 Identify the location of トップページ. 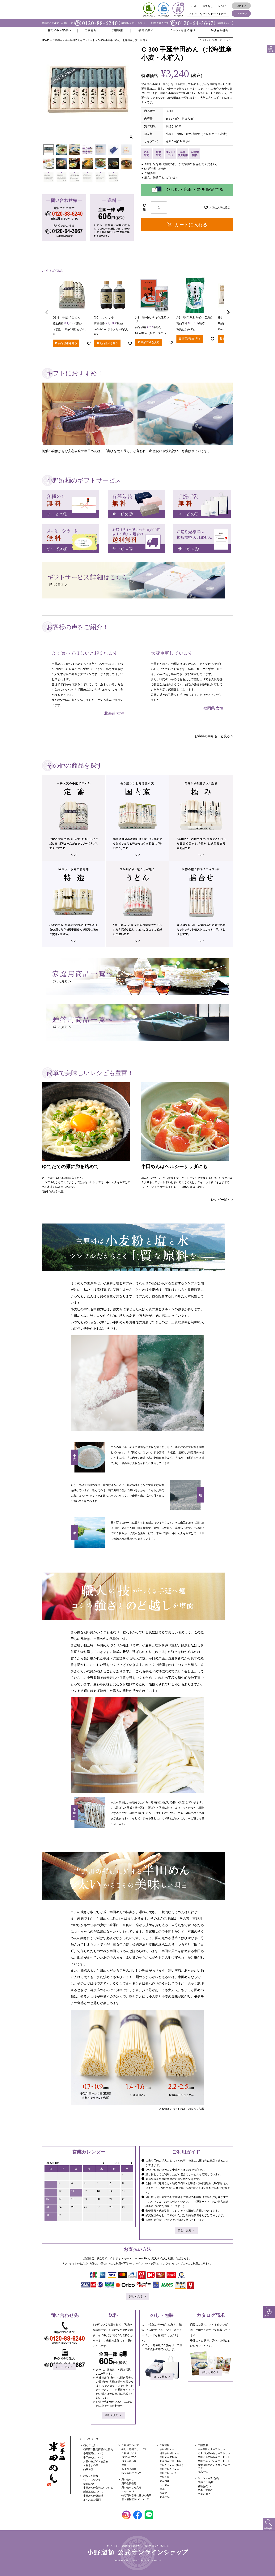
(90, 2439).